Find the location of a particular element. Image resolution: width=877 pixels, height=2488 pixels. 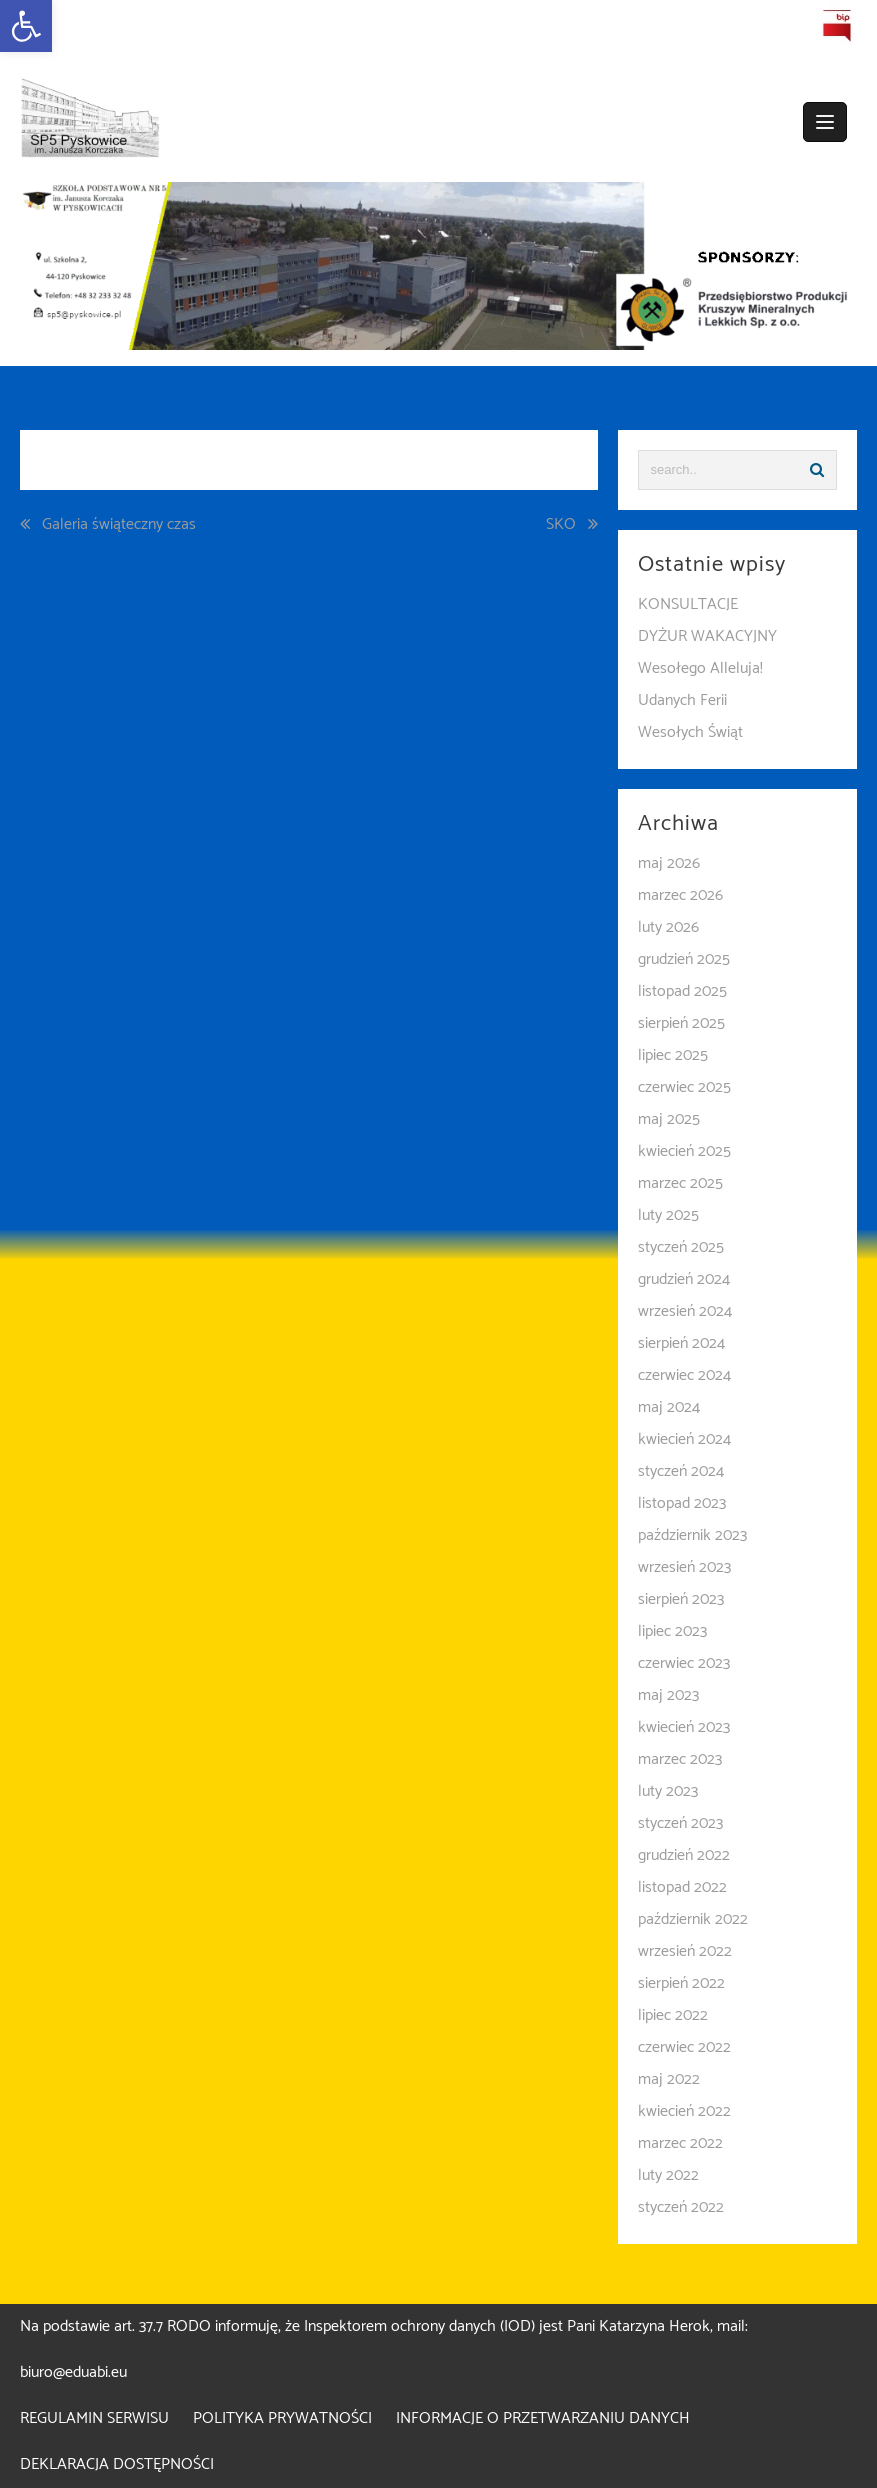

styczeń 2024 is located at coordinates (681, 1471).